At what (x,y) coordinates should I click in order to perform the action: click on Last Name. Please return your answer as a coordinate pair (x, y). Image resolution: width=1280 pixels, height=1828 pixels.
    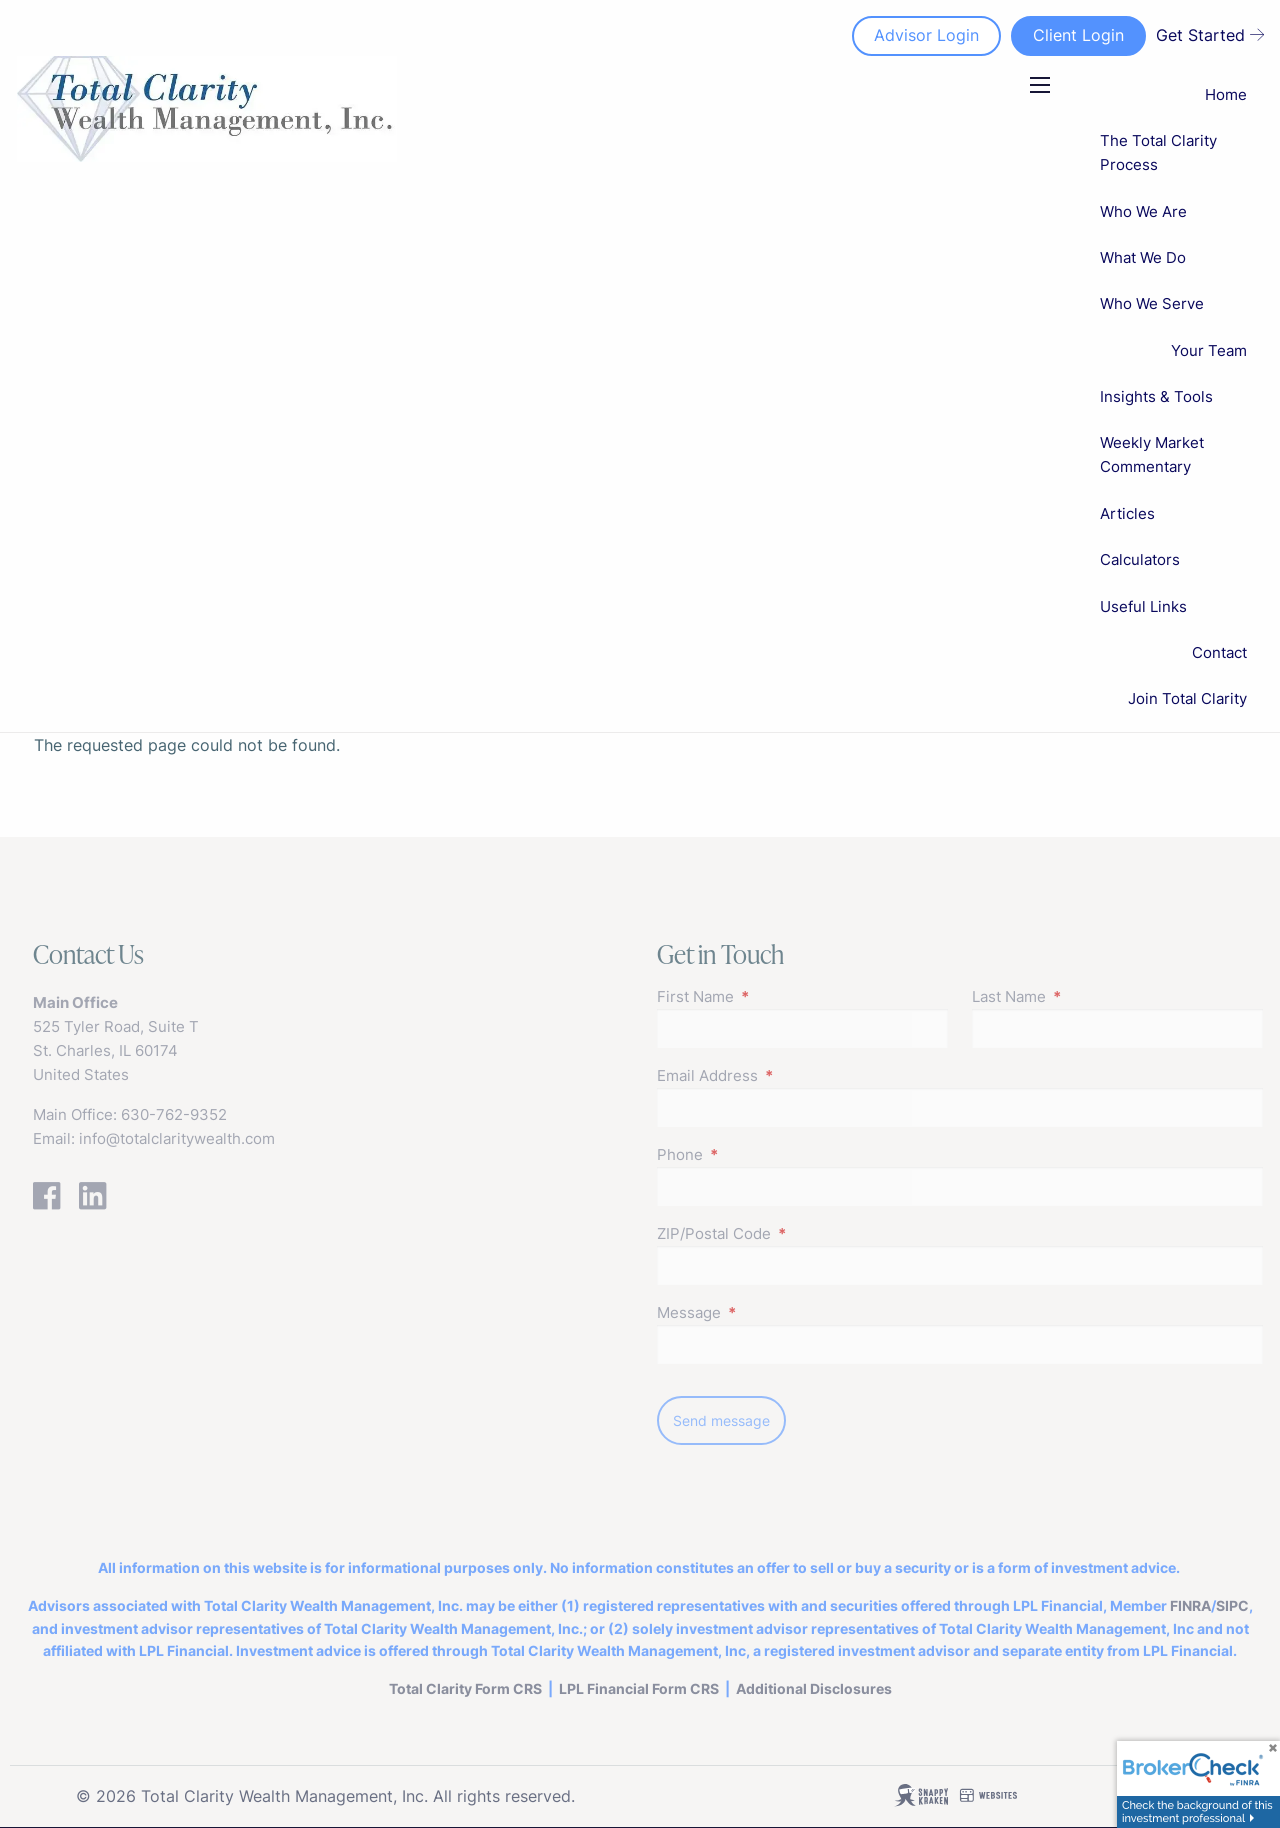
    Looking at the image, I should click on (1086, 996).